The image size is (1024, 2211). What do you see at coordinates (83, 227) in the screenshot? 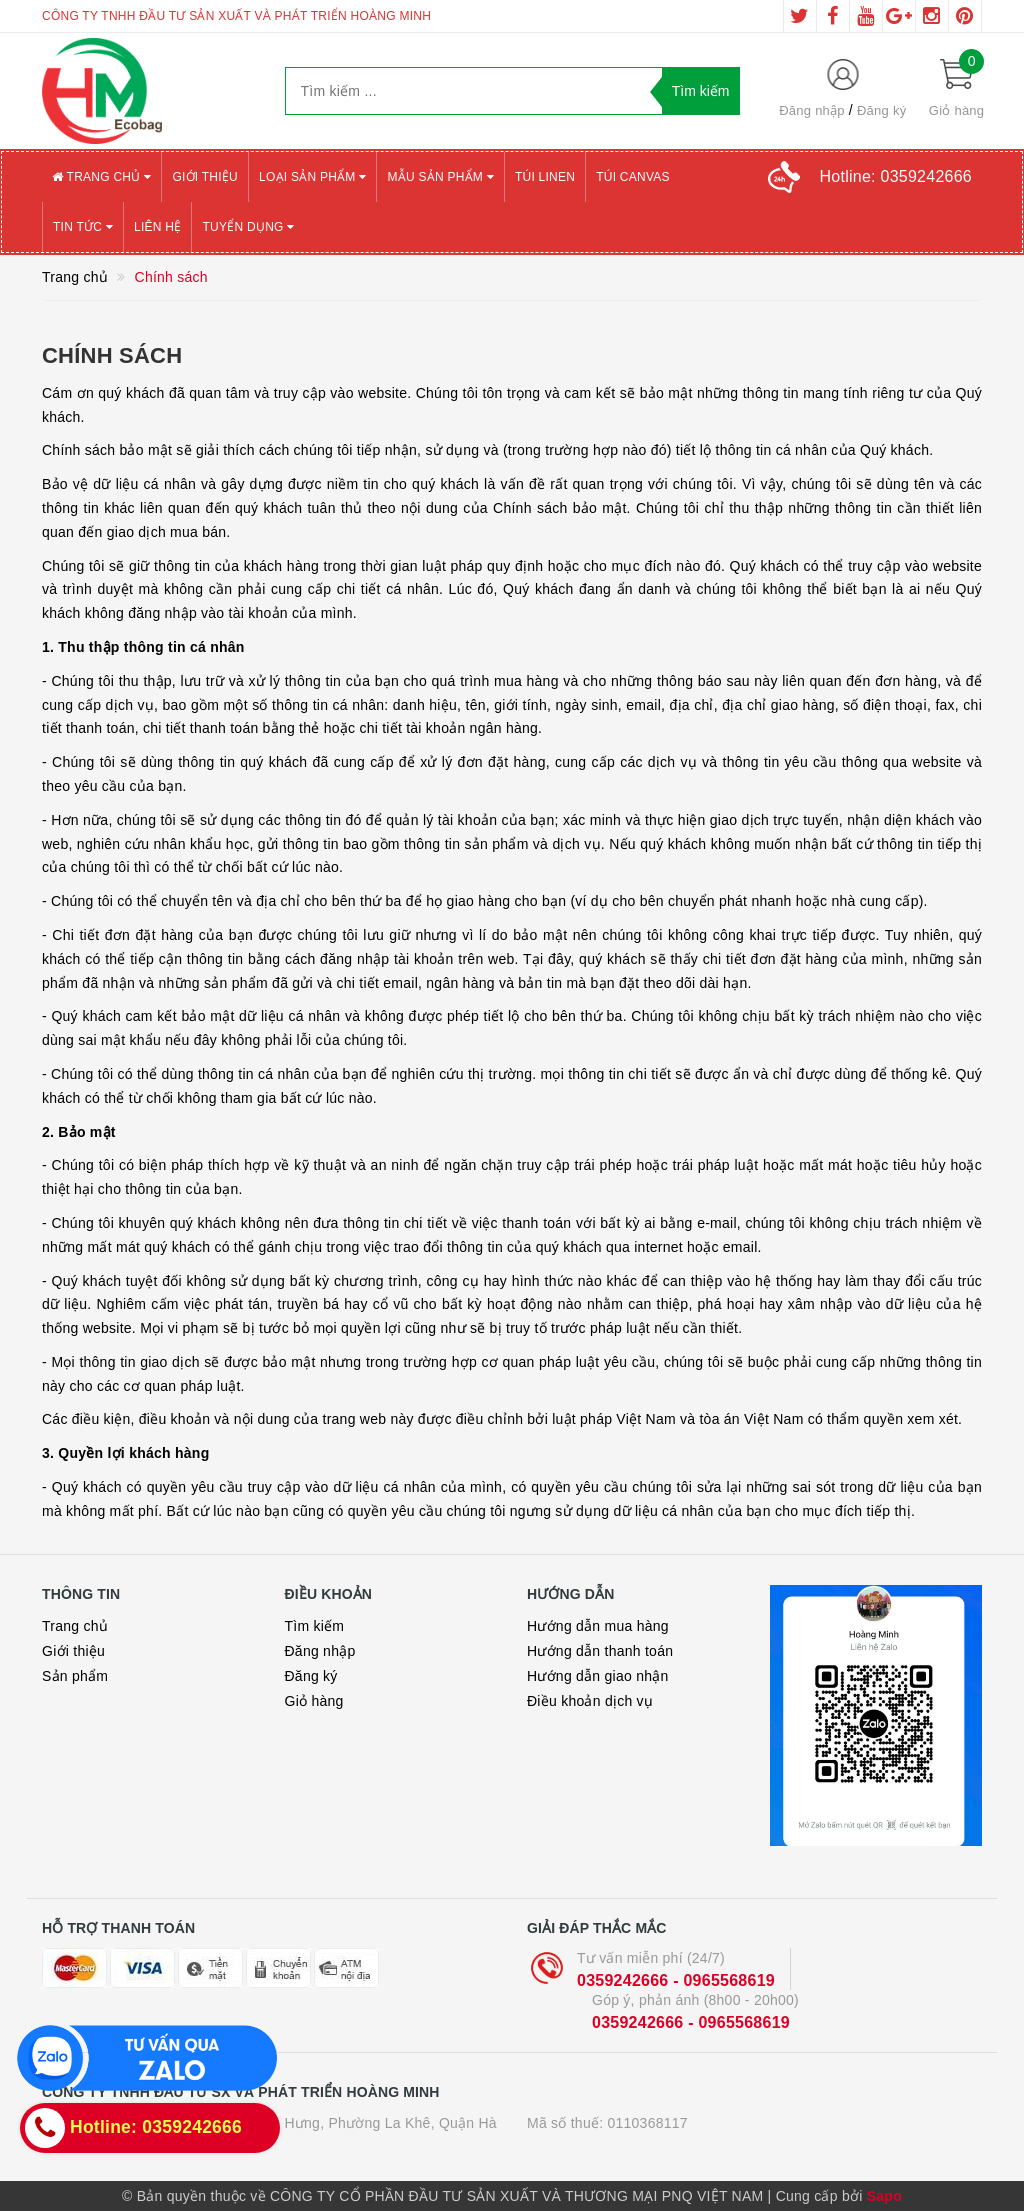
I see `Tin tức` at bounding box center [83, 227].